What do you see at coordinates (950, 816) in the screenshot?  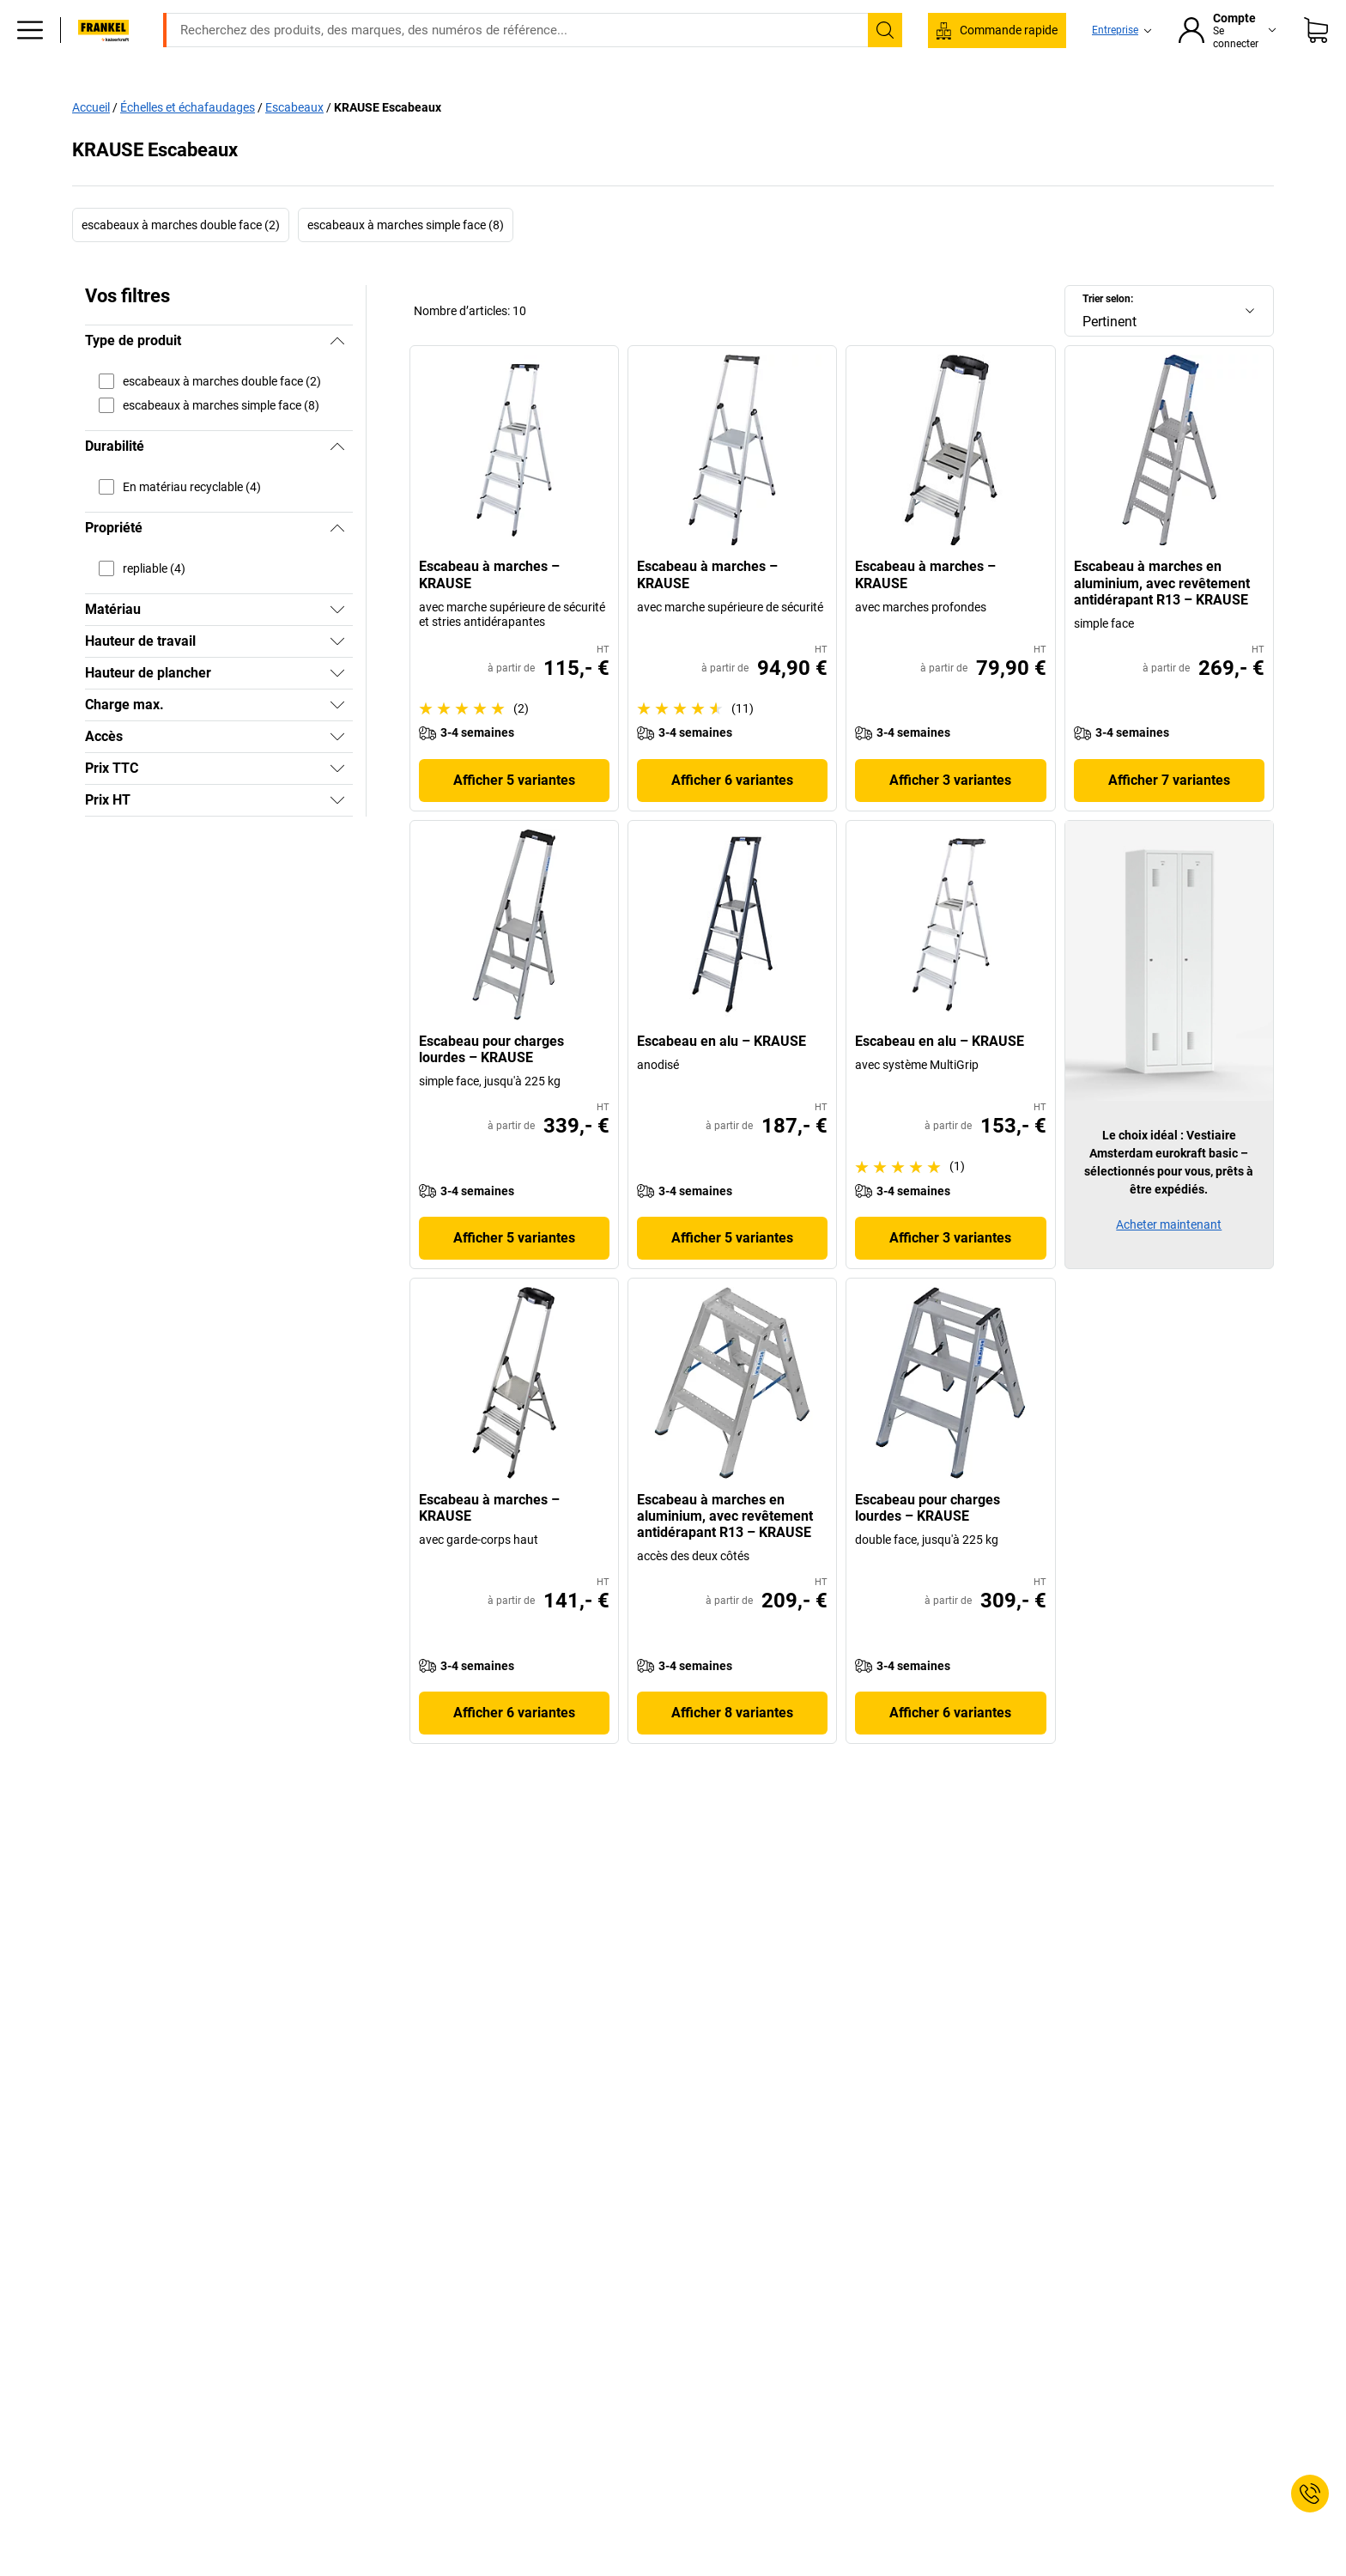 I see `Afficher 3 variantes` at bounding box center [950, 816].